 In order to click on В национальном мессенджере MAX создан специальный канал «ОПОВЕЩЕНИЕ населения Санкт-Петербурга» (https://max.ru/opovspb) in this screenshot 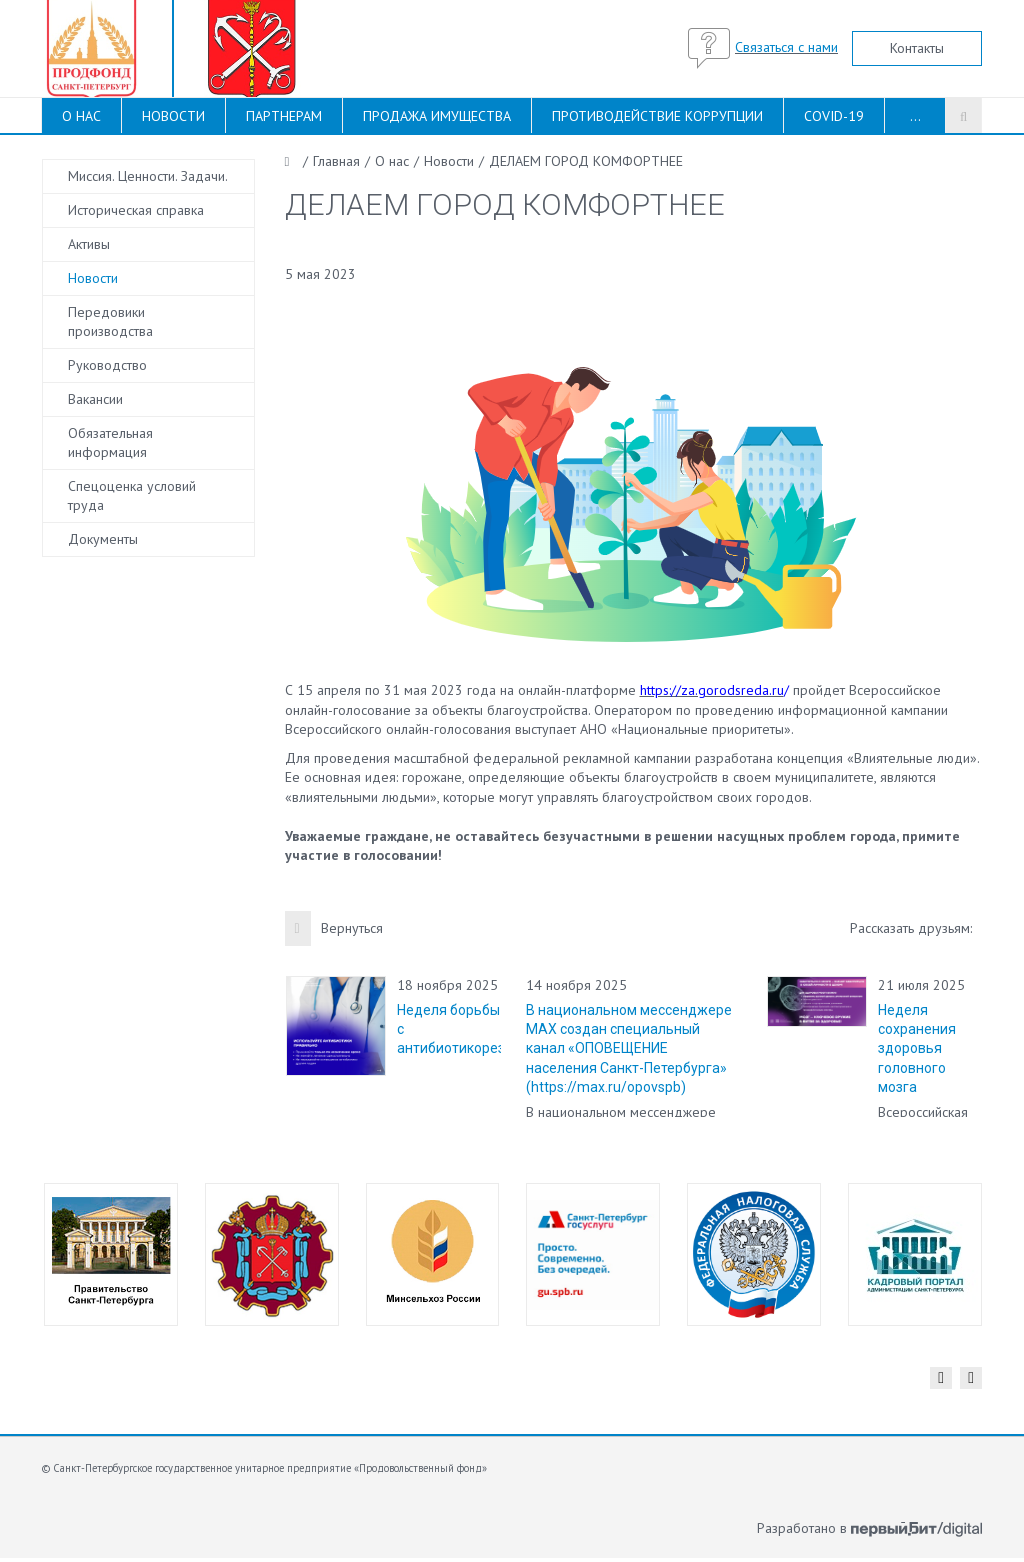, I will do `click(629, 1049)`.